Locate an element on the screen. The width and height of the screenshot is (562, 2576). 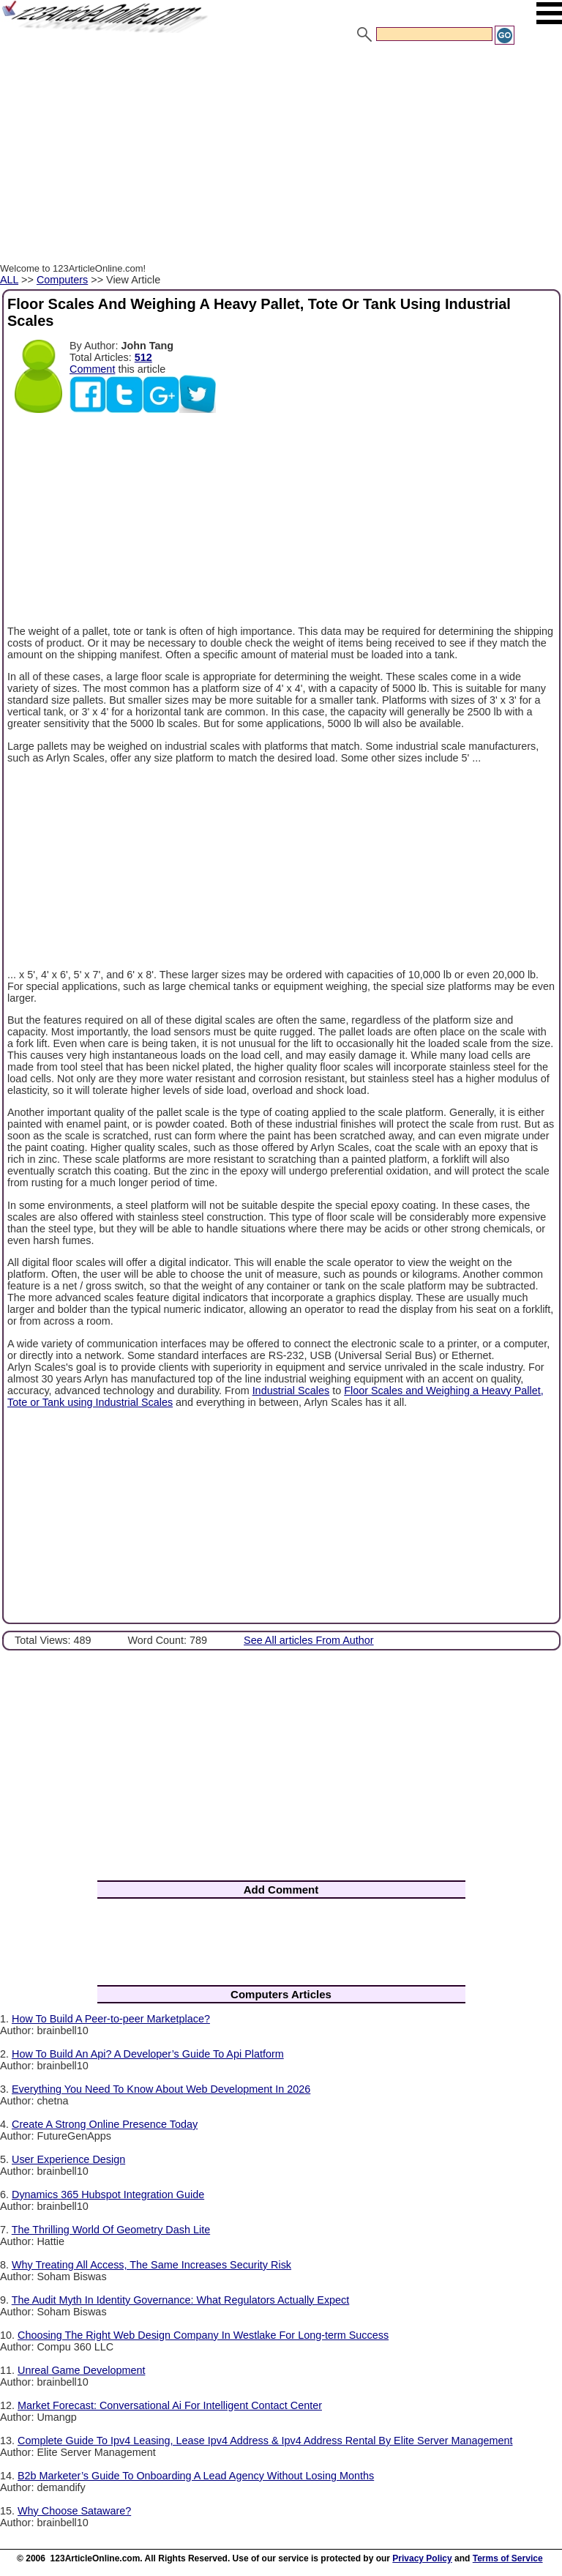
Comment is located at coordinates (92, 369).